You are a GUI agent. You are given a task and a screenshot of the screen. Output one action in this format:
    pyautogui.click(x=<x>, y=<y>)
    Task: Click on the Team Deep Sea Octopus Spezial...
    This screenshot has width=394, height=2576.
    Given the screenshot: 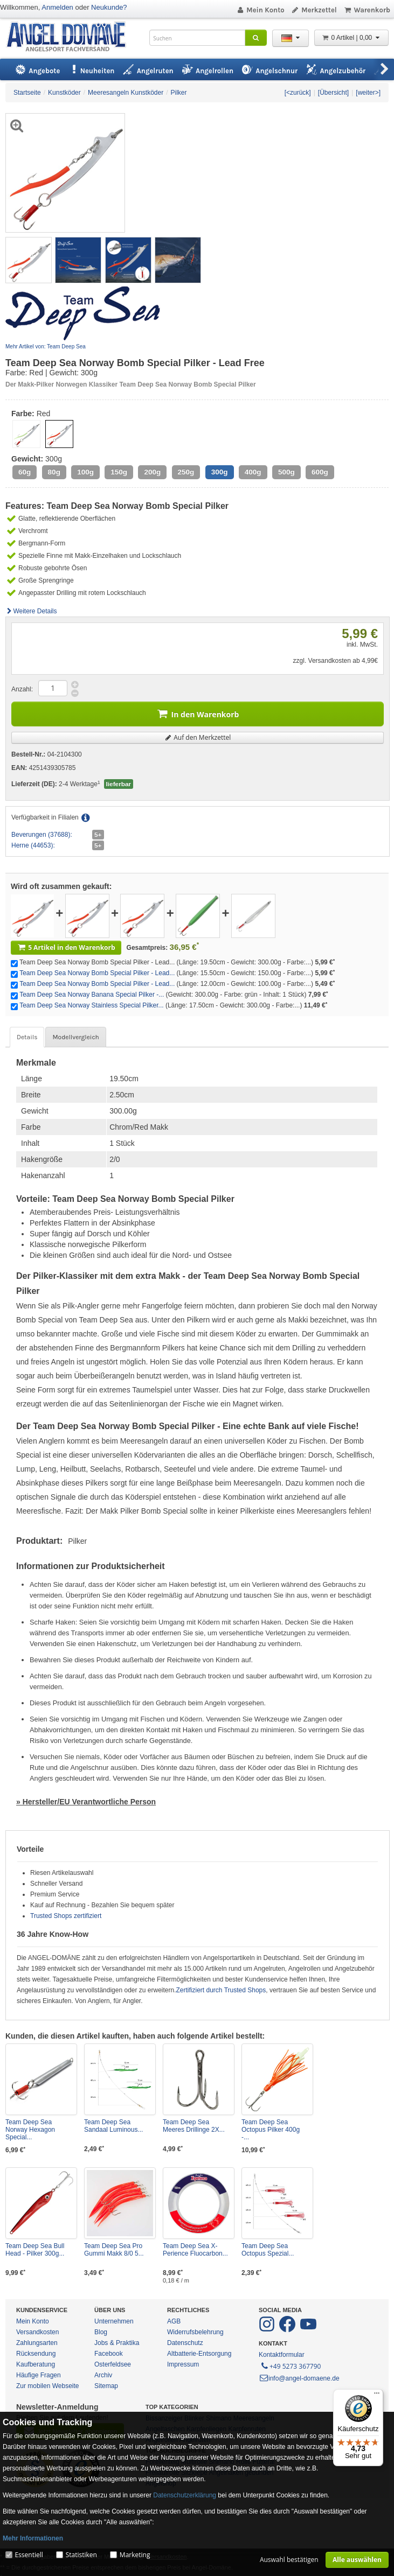 What is the action you would take?
    pyautogui.click(x=267, y=2249)
    